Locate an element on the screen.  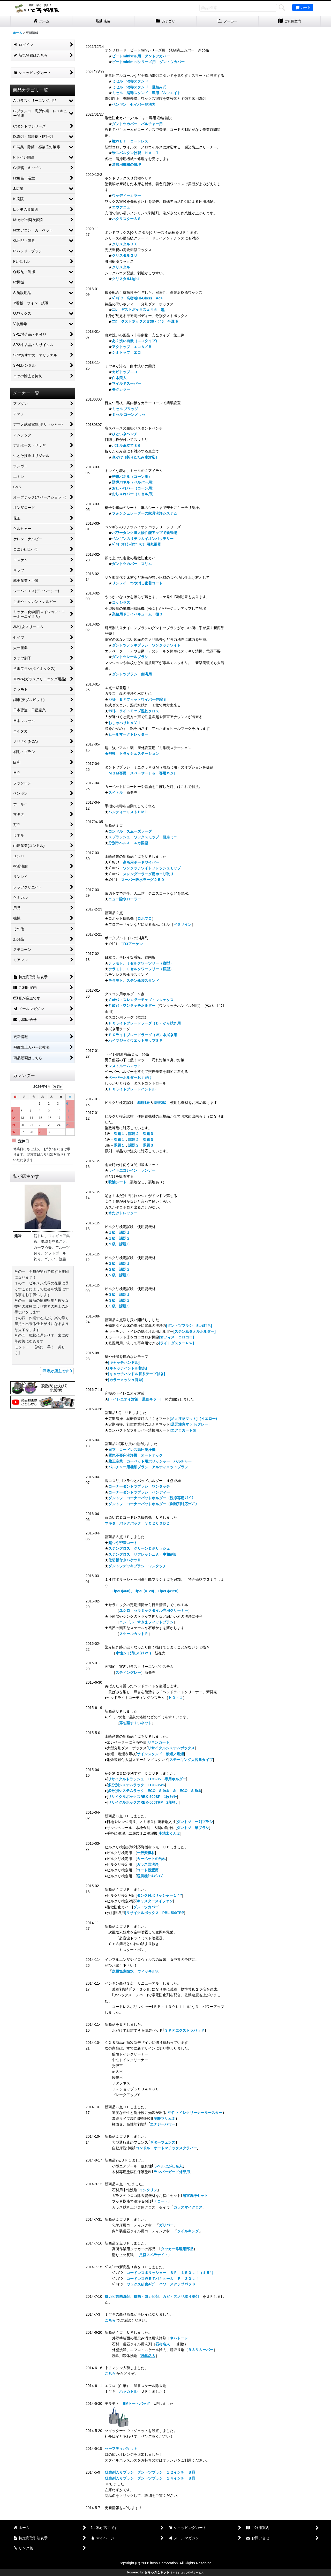
スティングレー is located at coordinates (128, 1672).